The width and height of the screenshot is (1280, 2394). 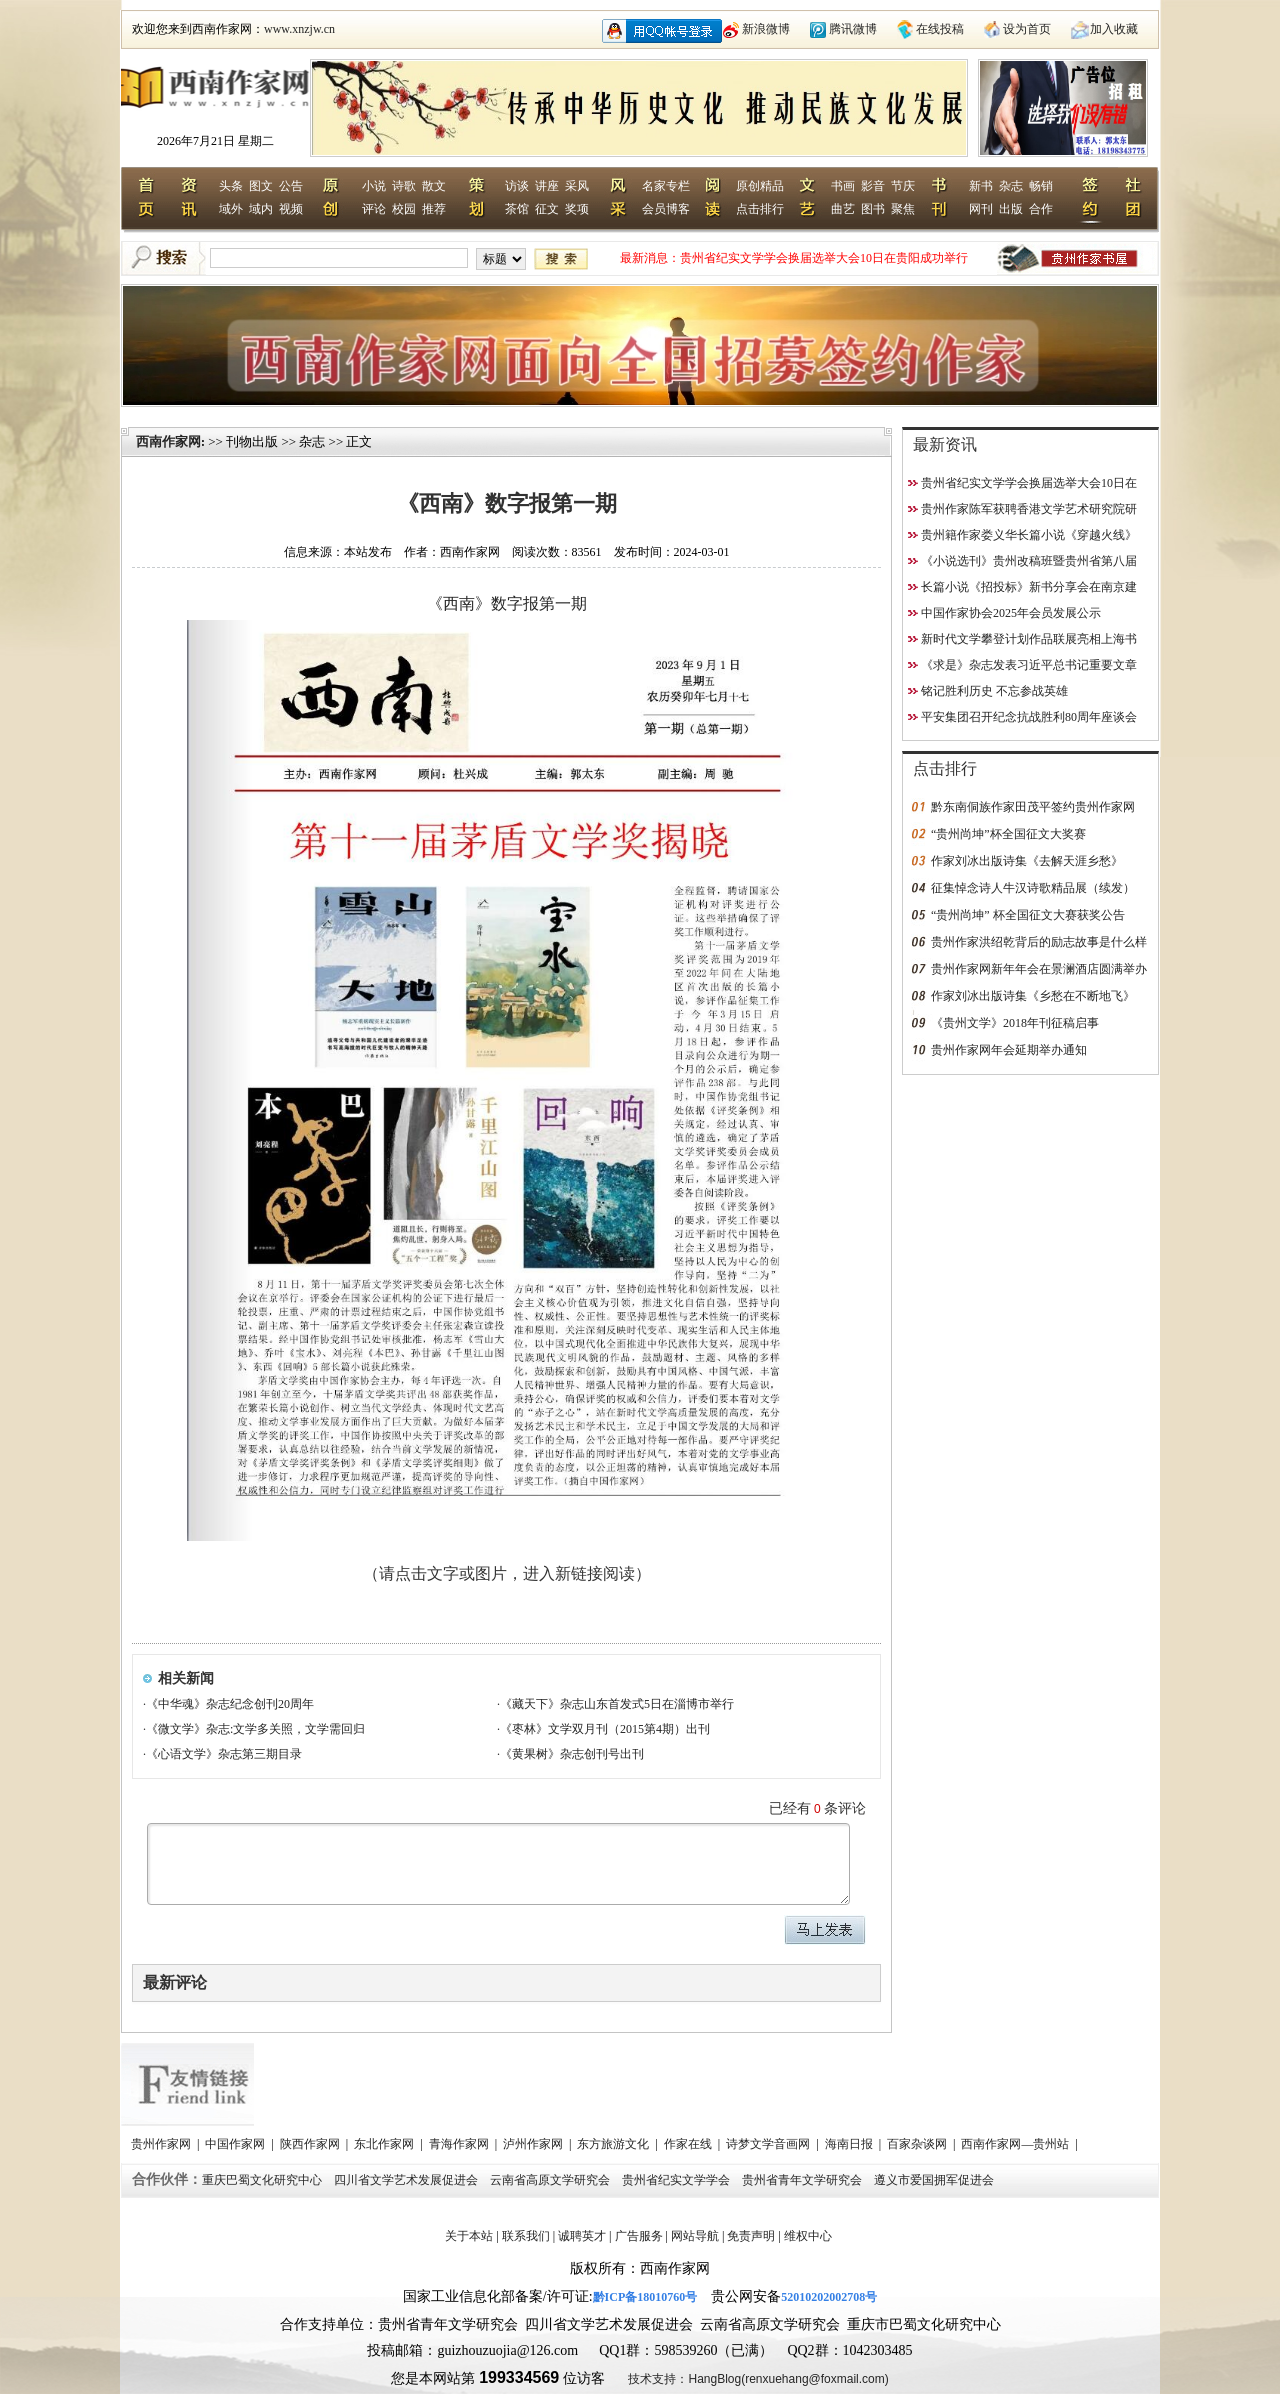 What do you see at coordinates (162, 2144) in the screenshot?
I see `贵州作家网` at bounding box center [162, 2144].